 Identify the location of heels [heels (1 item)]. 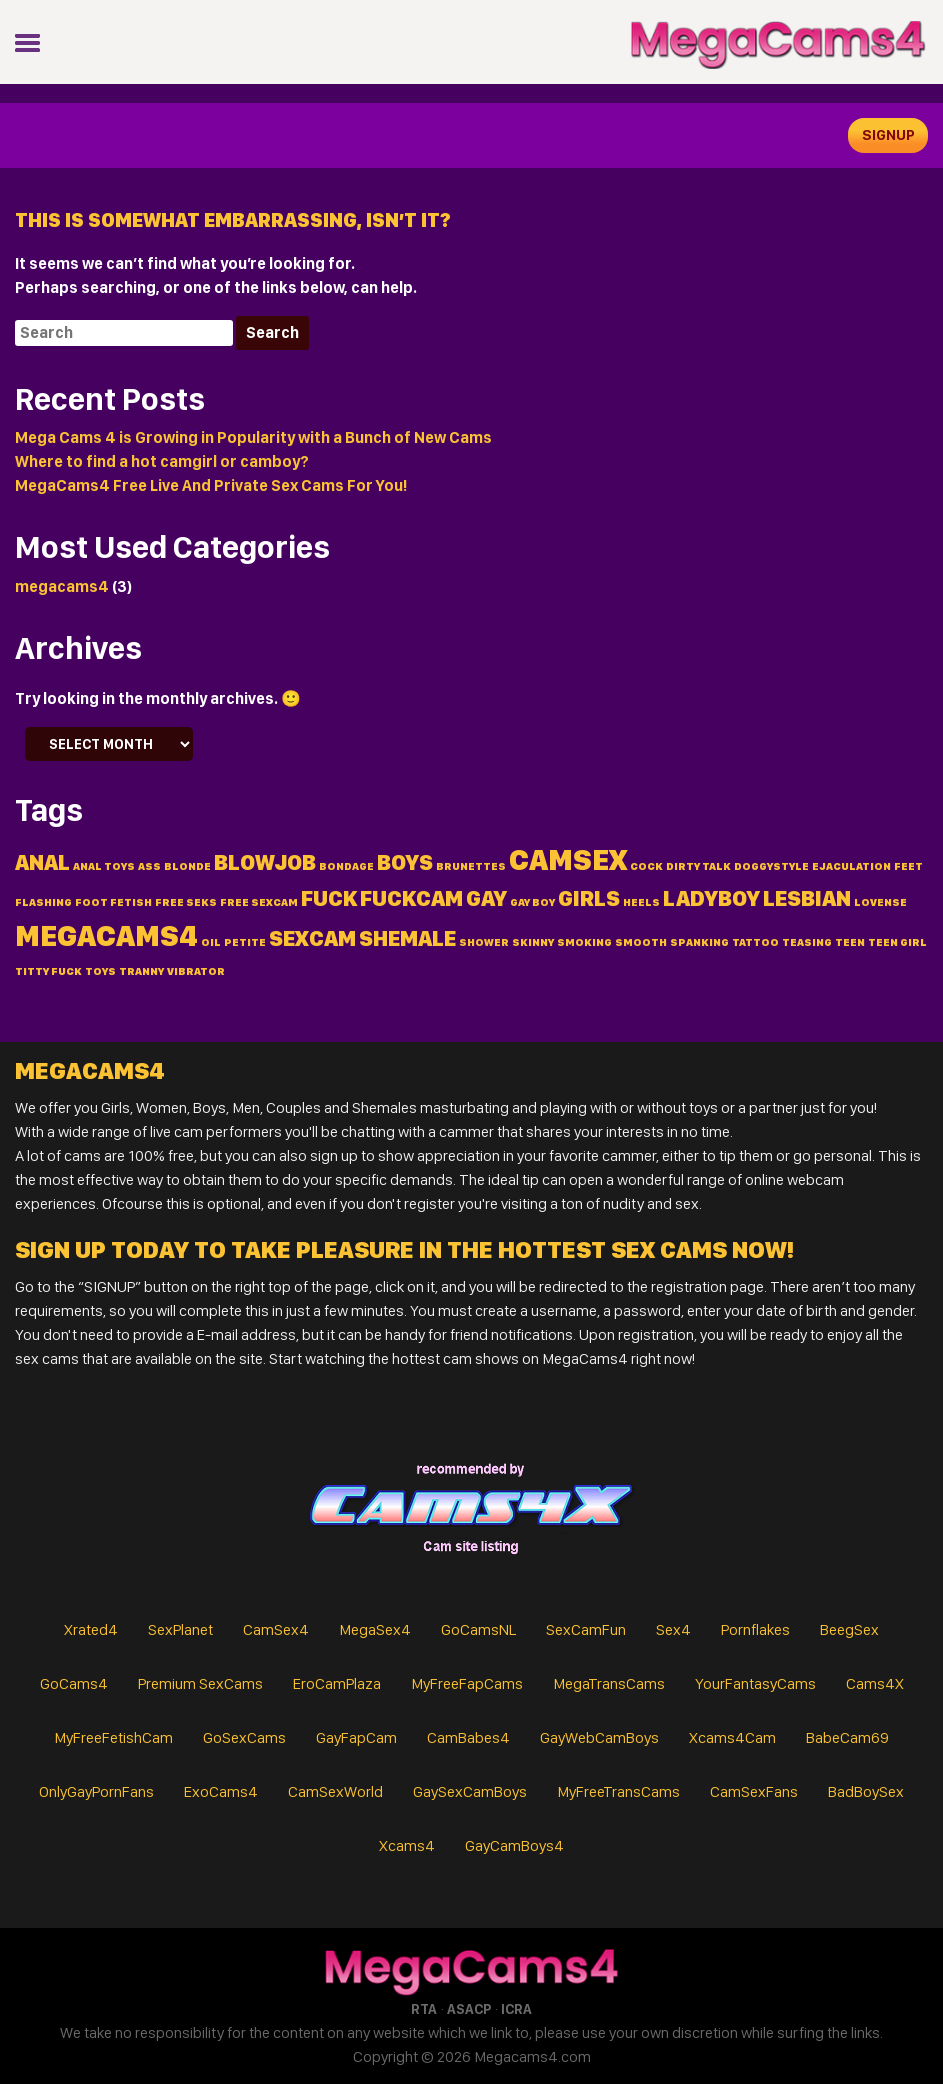
(641, 902).